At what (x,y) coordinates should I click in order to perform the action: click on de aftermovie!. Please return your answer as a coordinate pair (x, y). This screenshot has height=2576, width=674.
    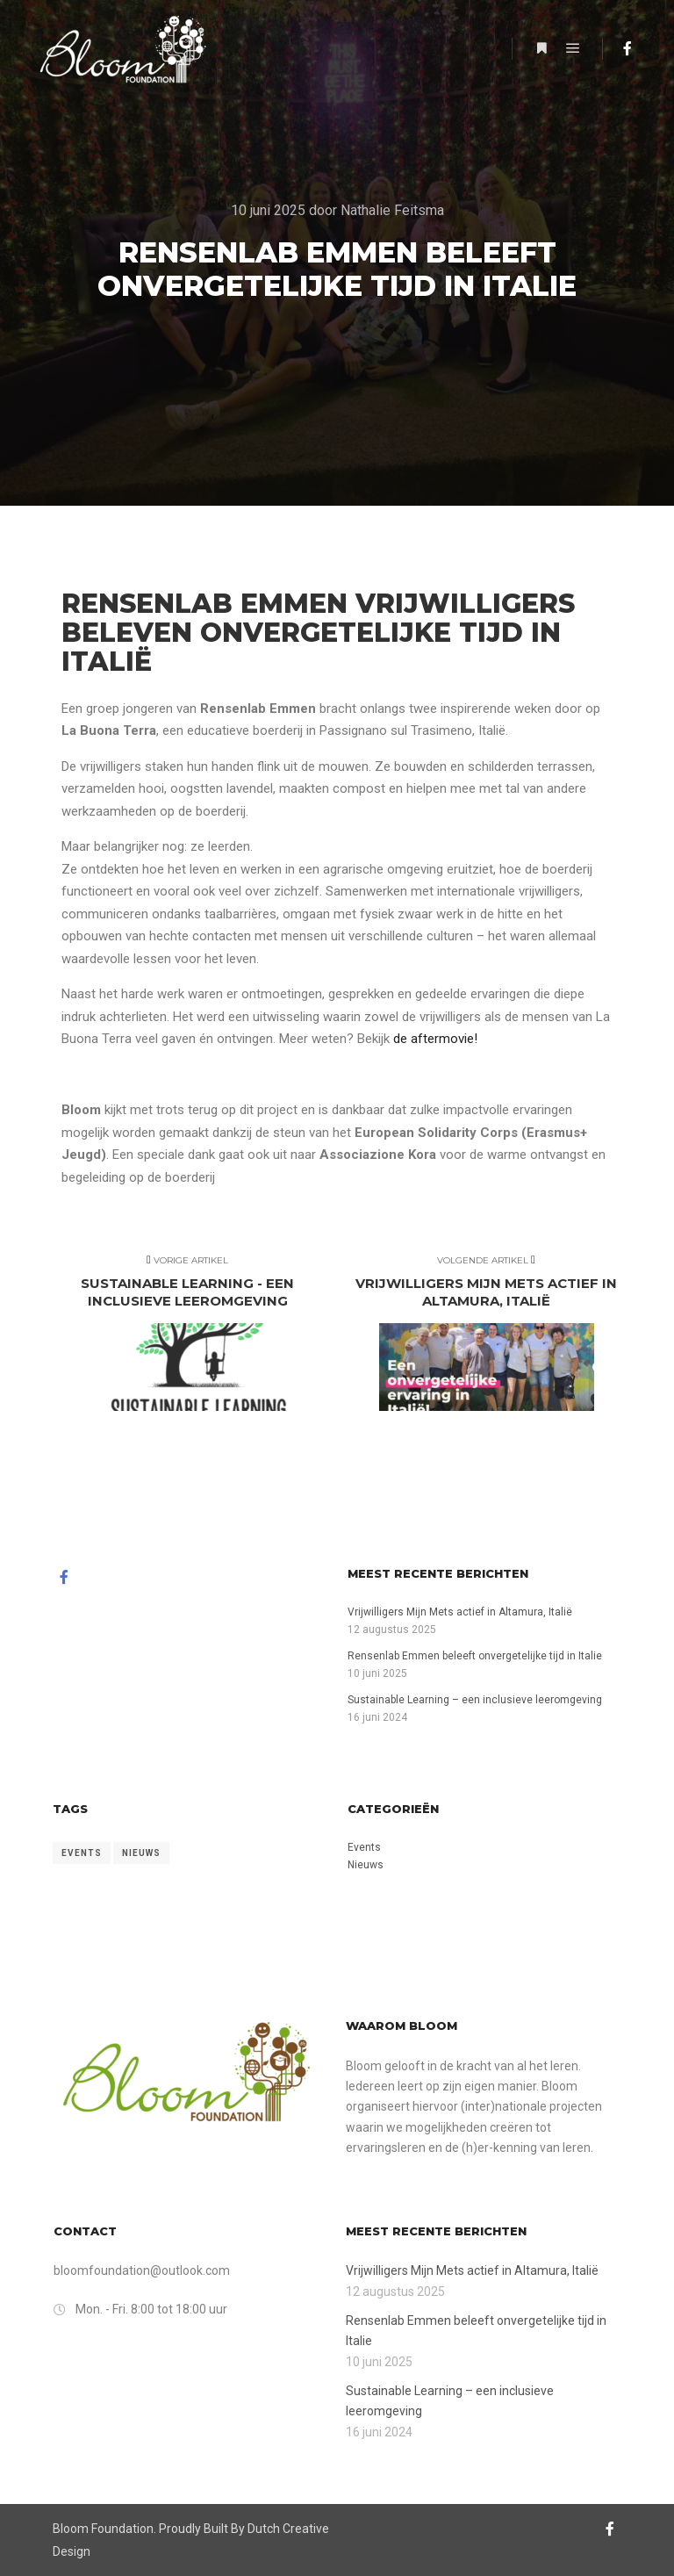
    Looking at the image, I should click on (435, 1039).